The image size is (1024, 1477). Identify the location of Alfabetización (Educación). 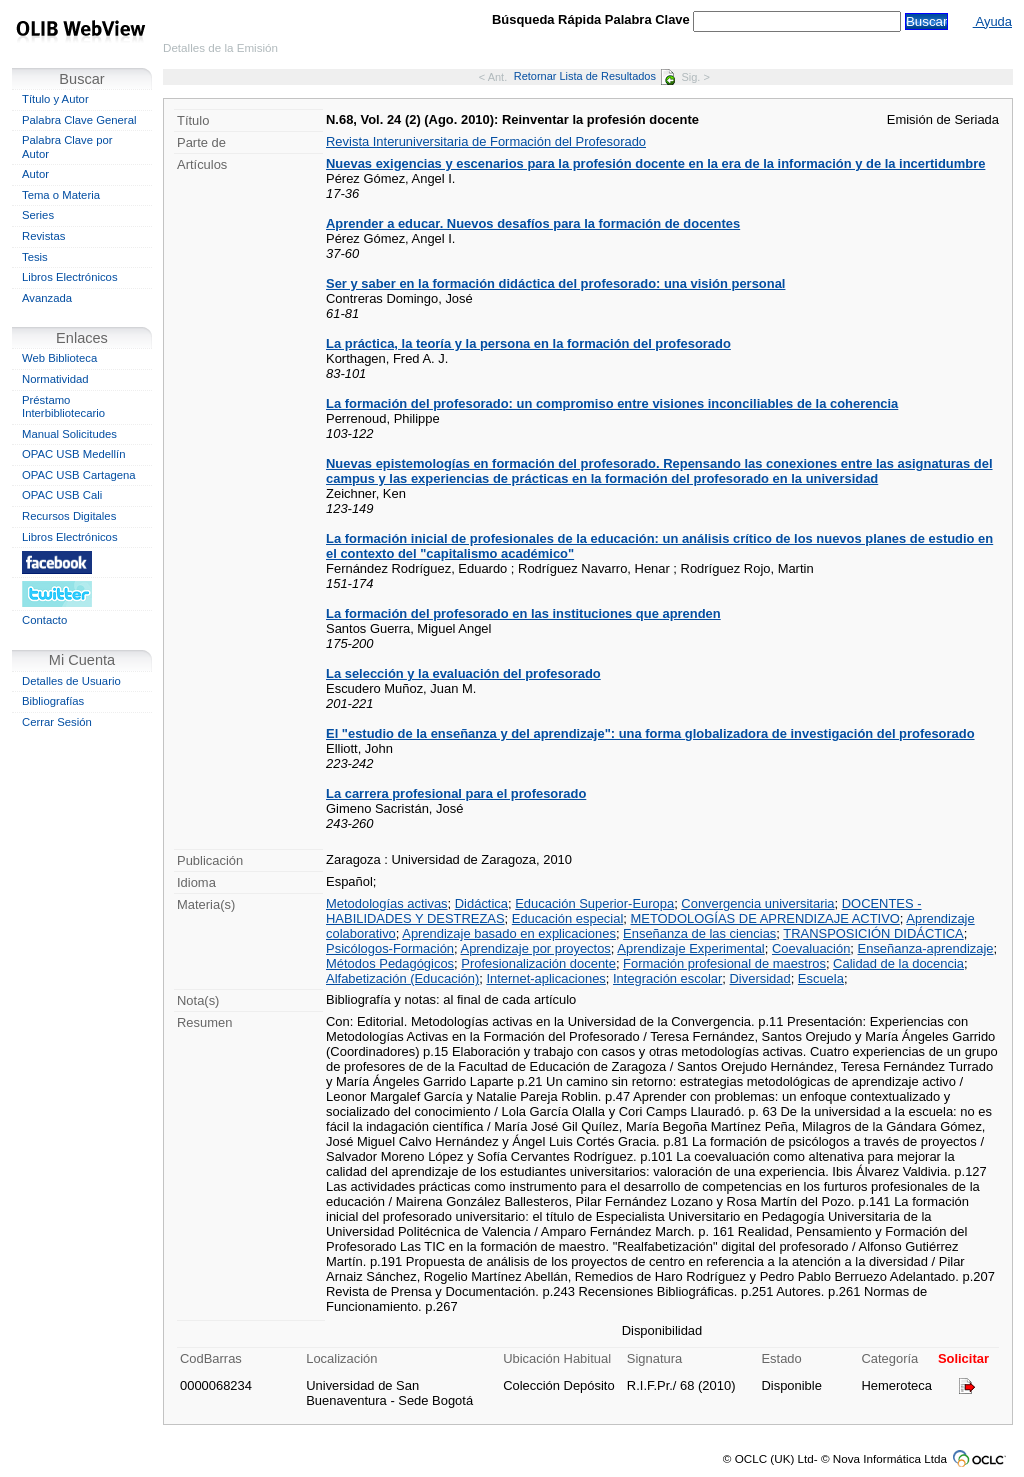
(402, 978).